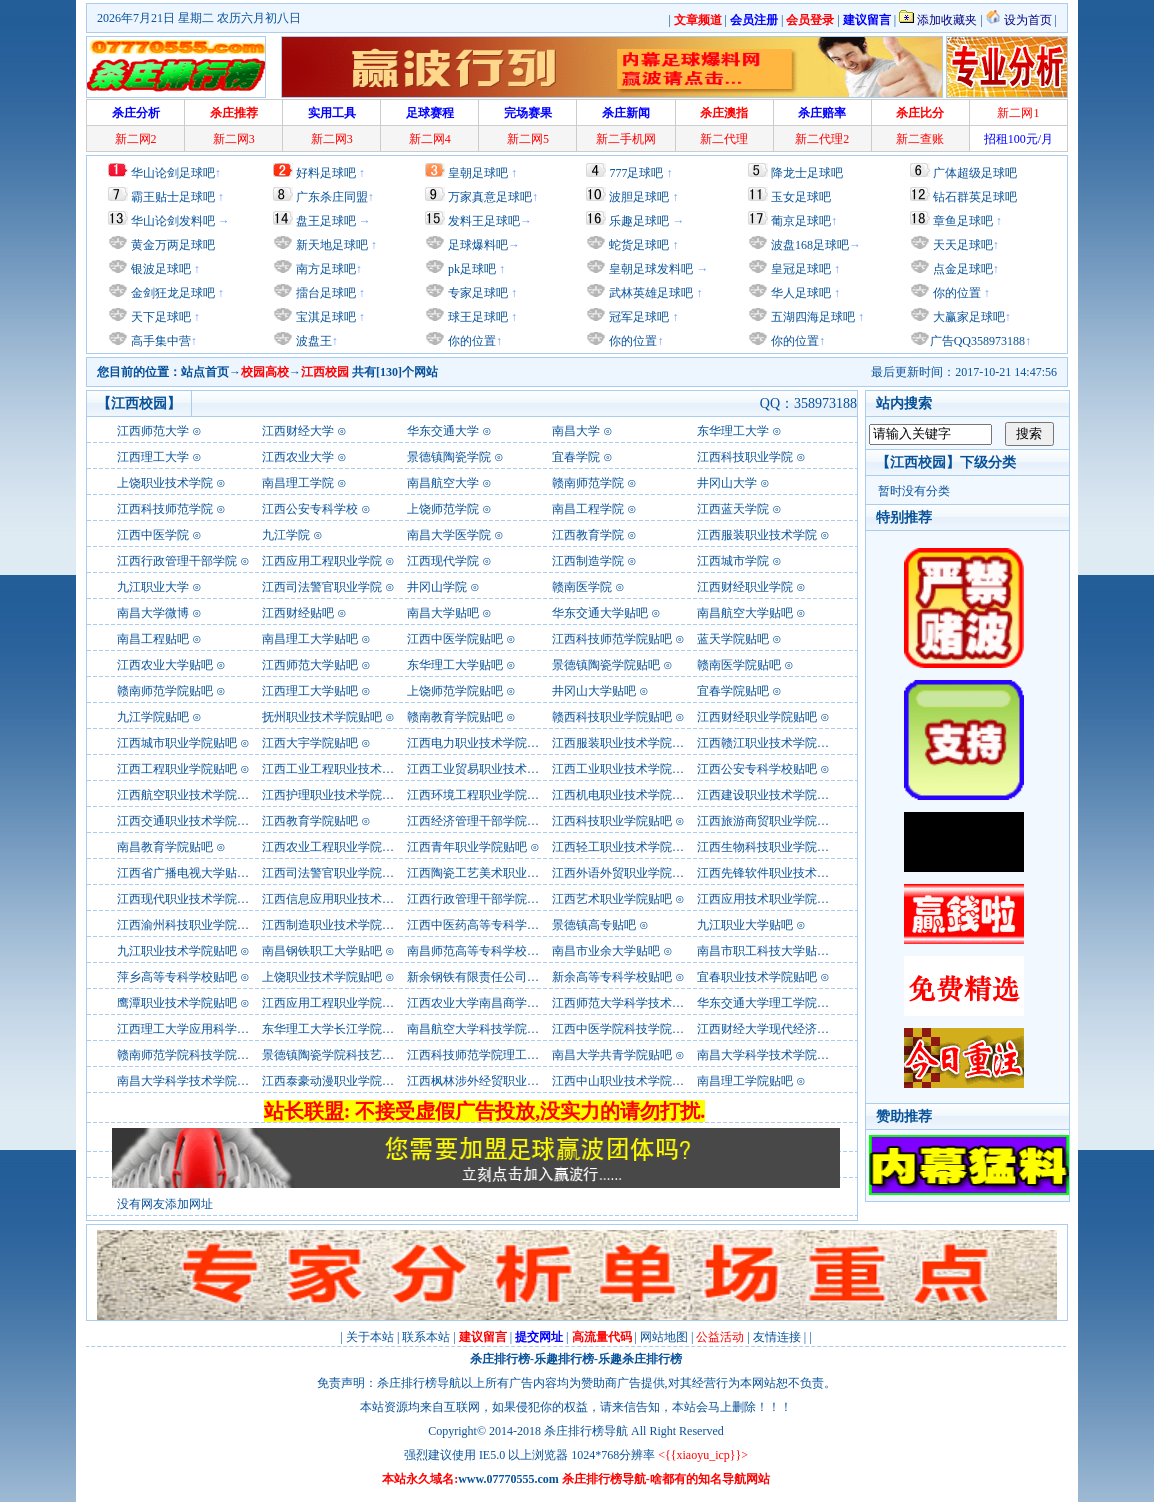  I want to click on 江西中医药高等专科学校贴吧, so click(485, 925).